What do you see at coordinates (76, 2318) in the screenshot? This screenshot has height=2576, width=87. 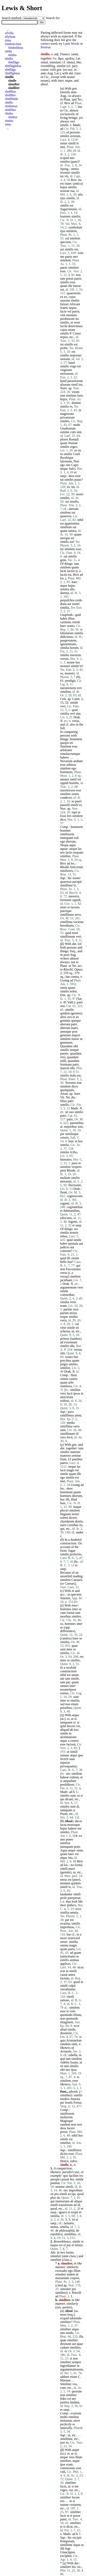 I see `adsimulo` at bounding box center [76, 2318].